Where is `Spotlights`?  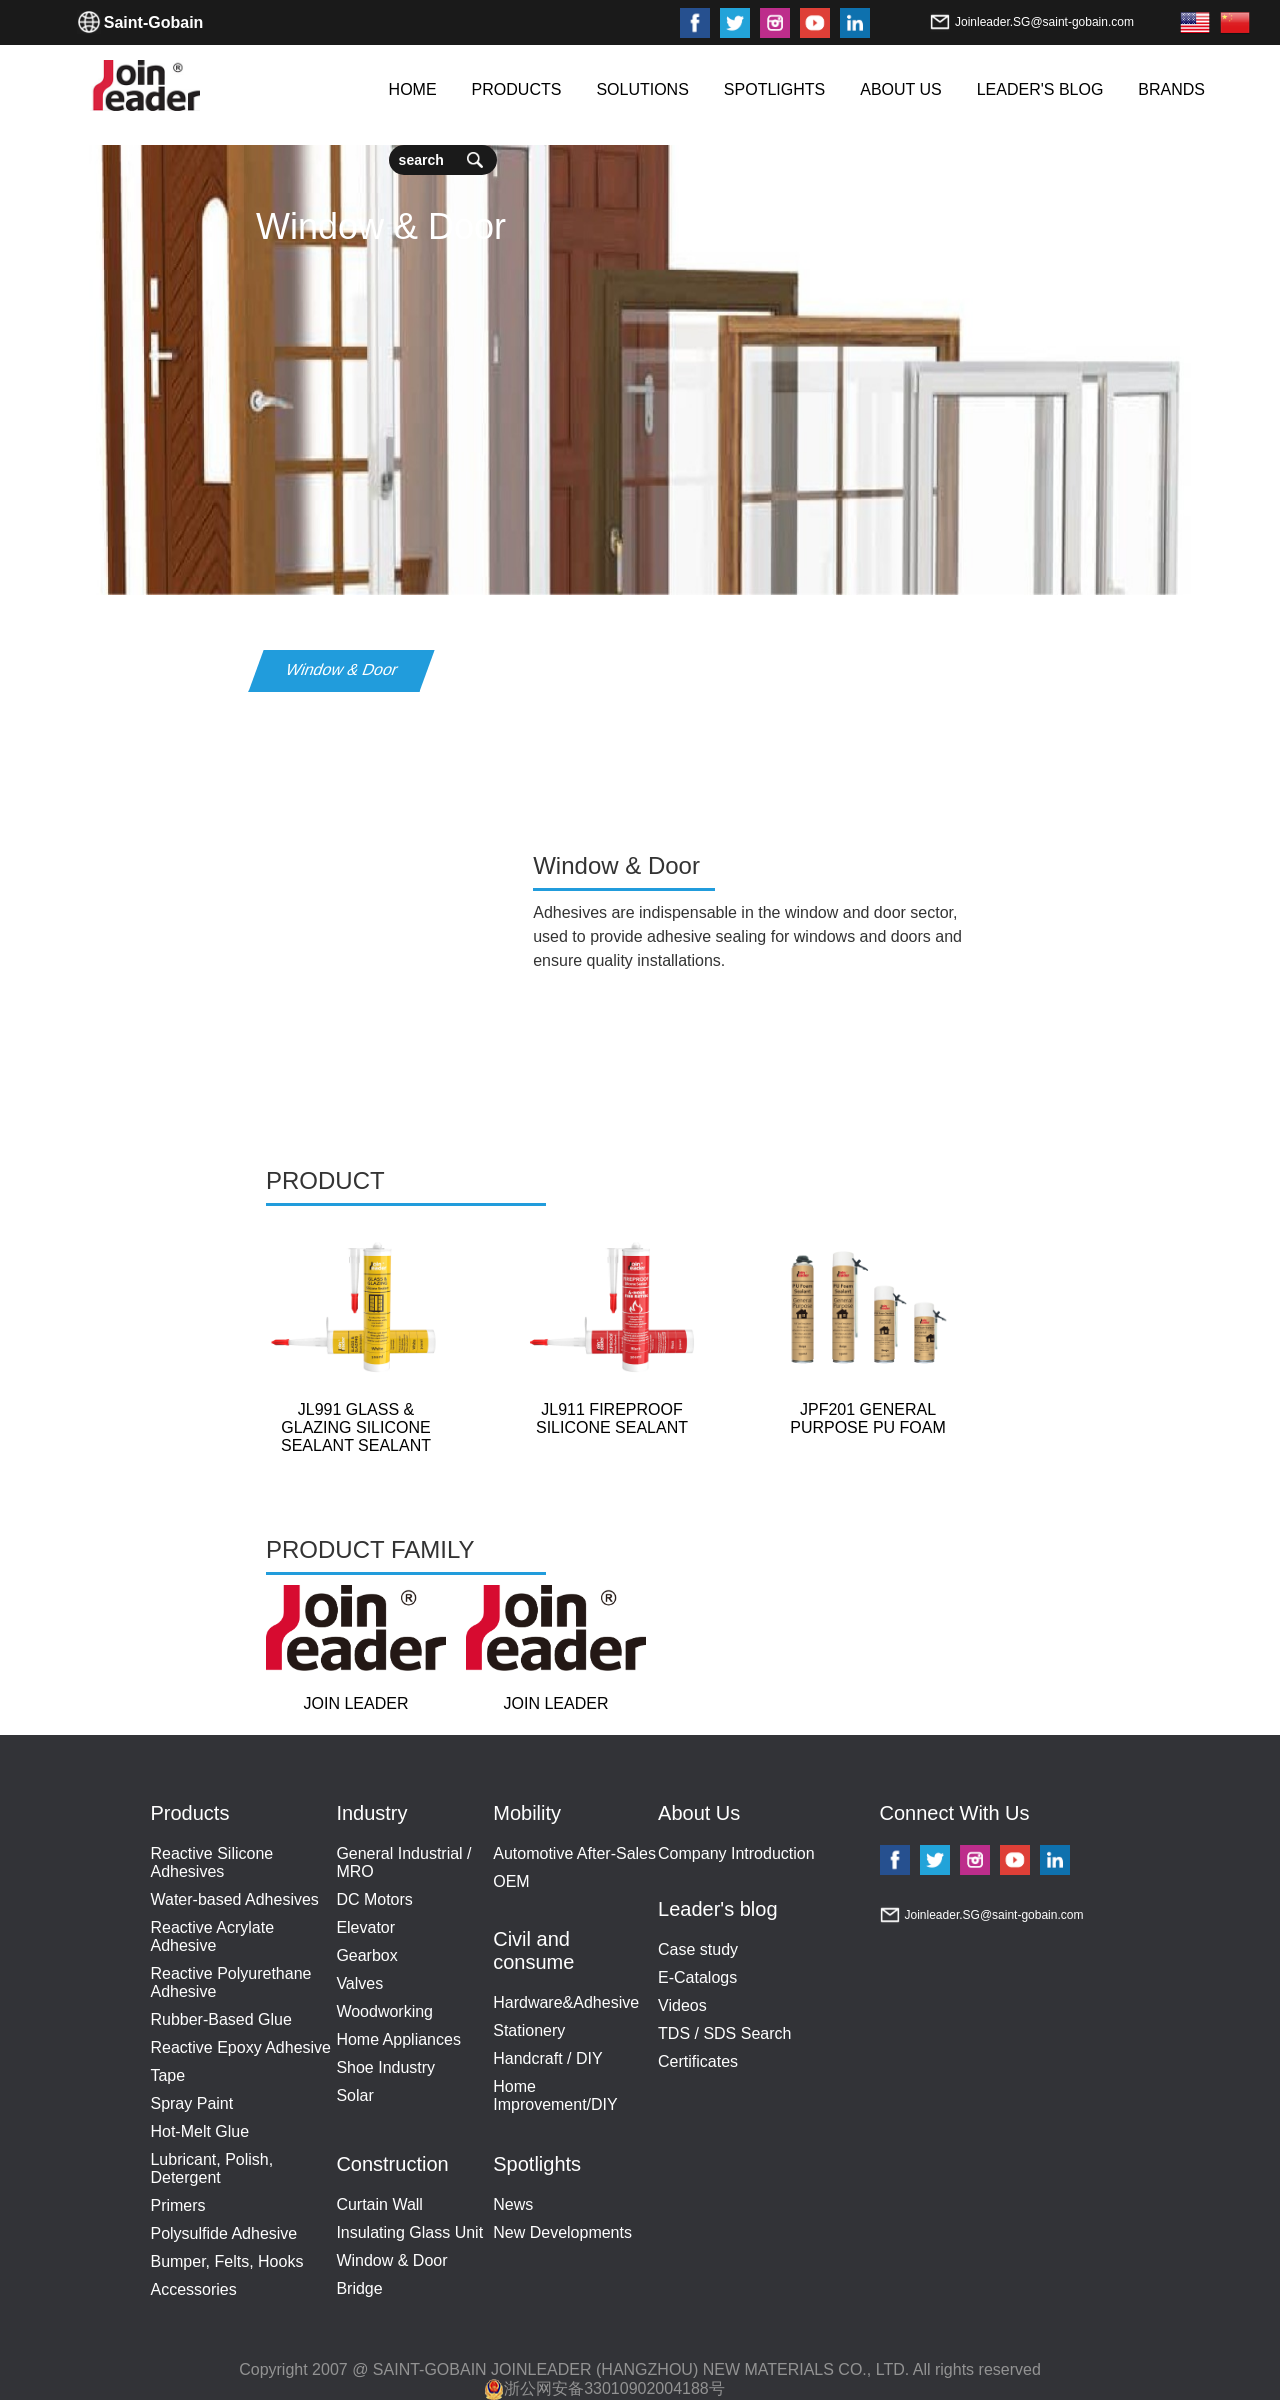
Spotlights is located at coordinates (537, 2164).